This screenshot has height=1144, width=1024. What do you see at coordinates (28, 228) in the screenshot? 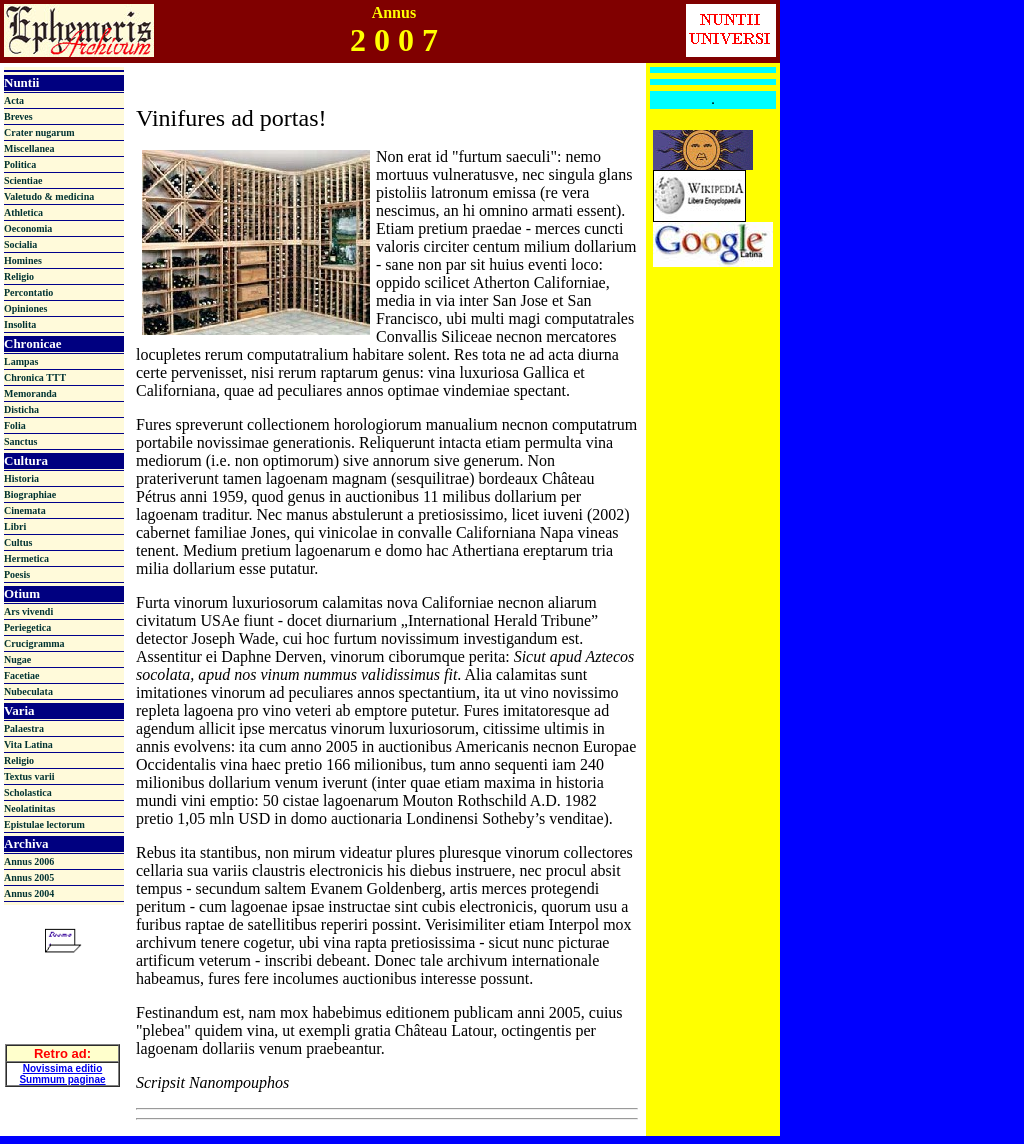
I see `Oeconomia` at bounding box center [28, 228].